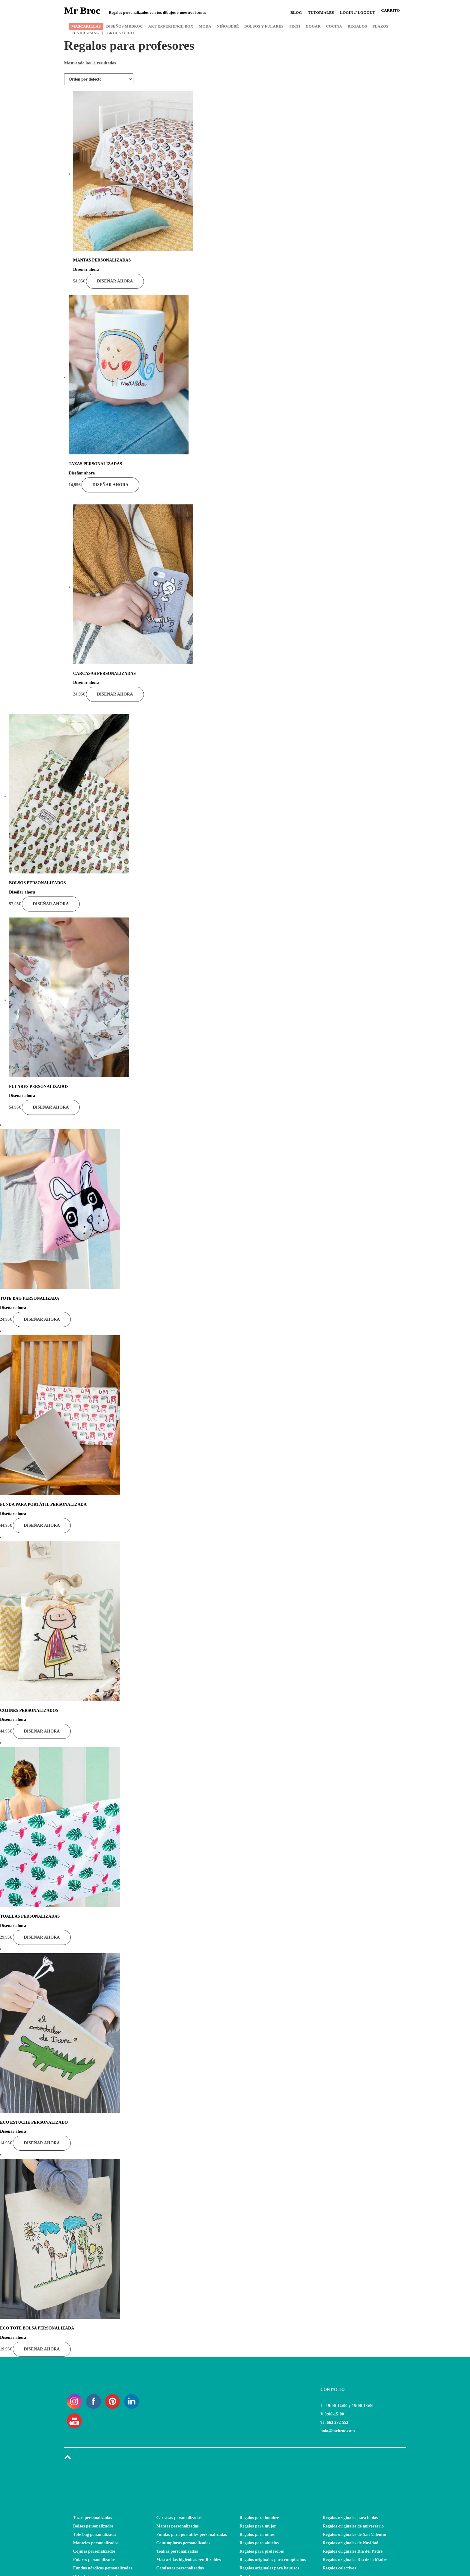 The width and height of the screenshot is (470, 2576). What do you see at coordinates (42, 1525) in the screenshot?
I see `Diseñar ahora [Añade “FUNDA PARA PORTÁTIL PERSONALIZADA” a tu carrito]` at bounding box center [42, 1525].